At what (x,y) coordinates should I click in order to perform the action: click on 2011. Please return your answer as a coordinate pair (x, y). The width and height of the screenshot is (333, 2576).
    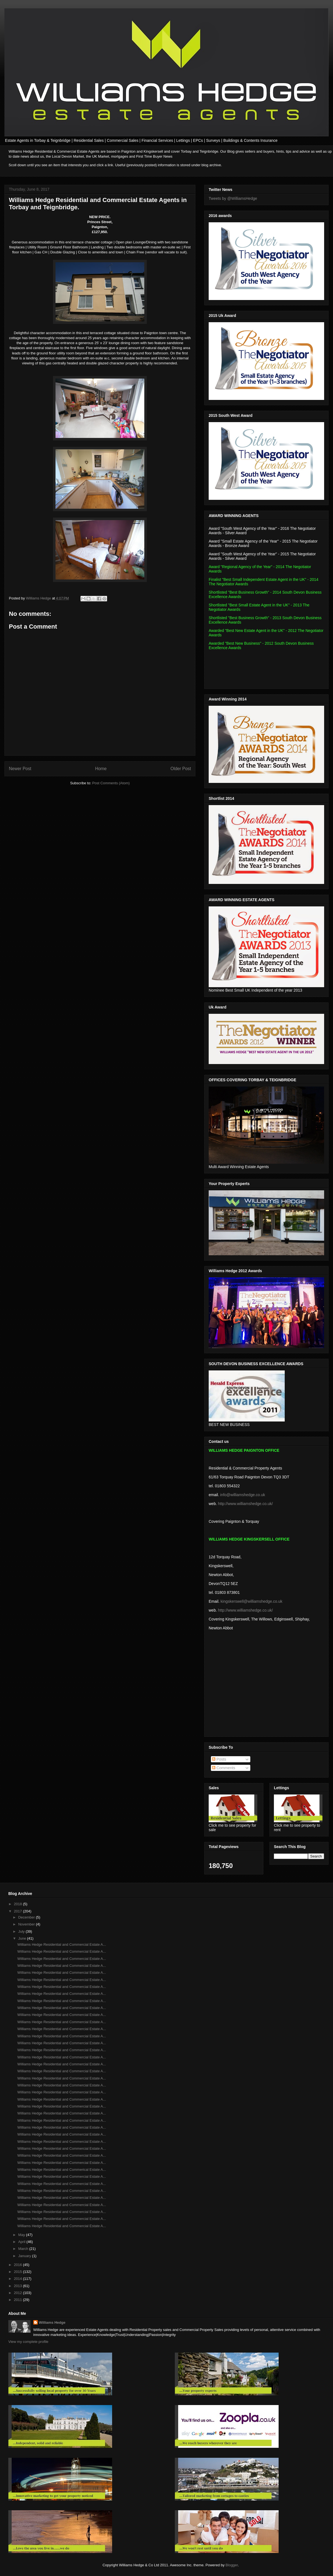
    Looking at the image, I should click on (18, 2300).